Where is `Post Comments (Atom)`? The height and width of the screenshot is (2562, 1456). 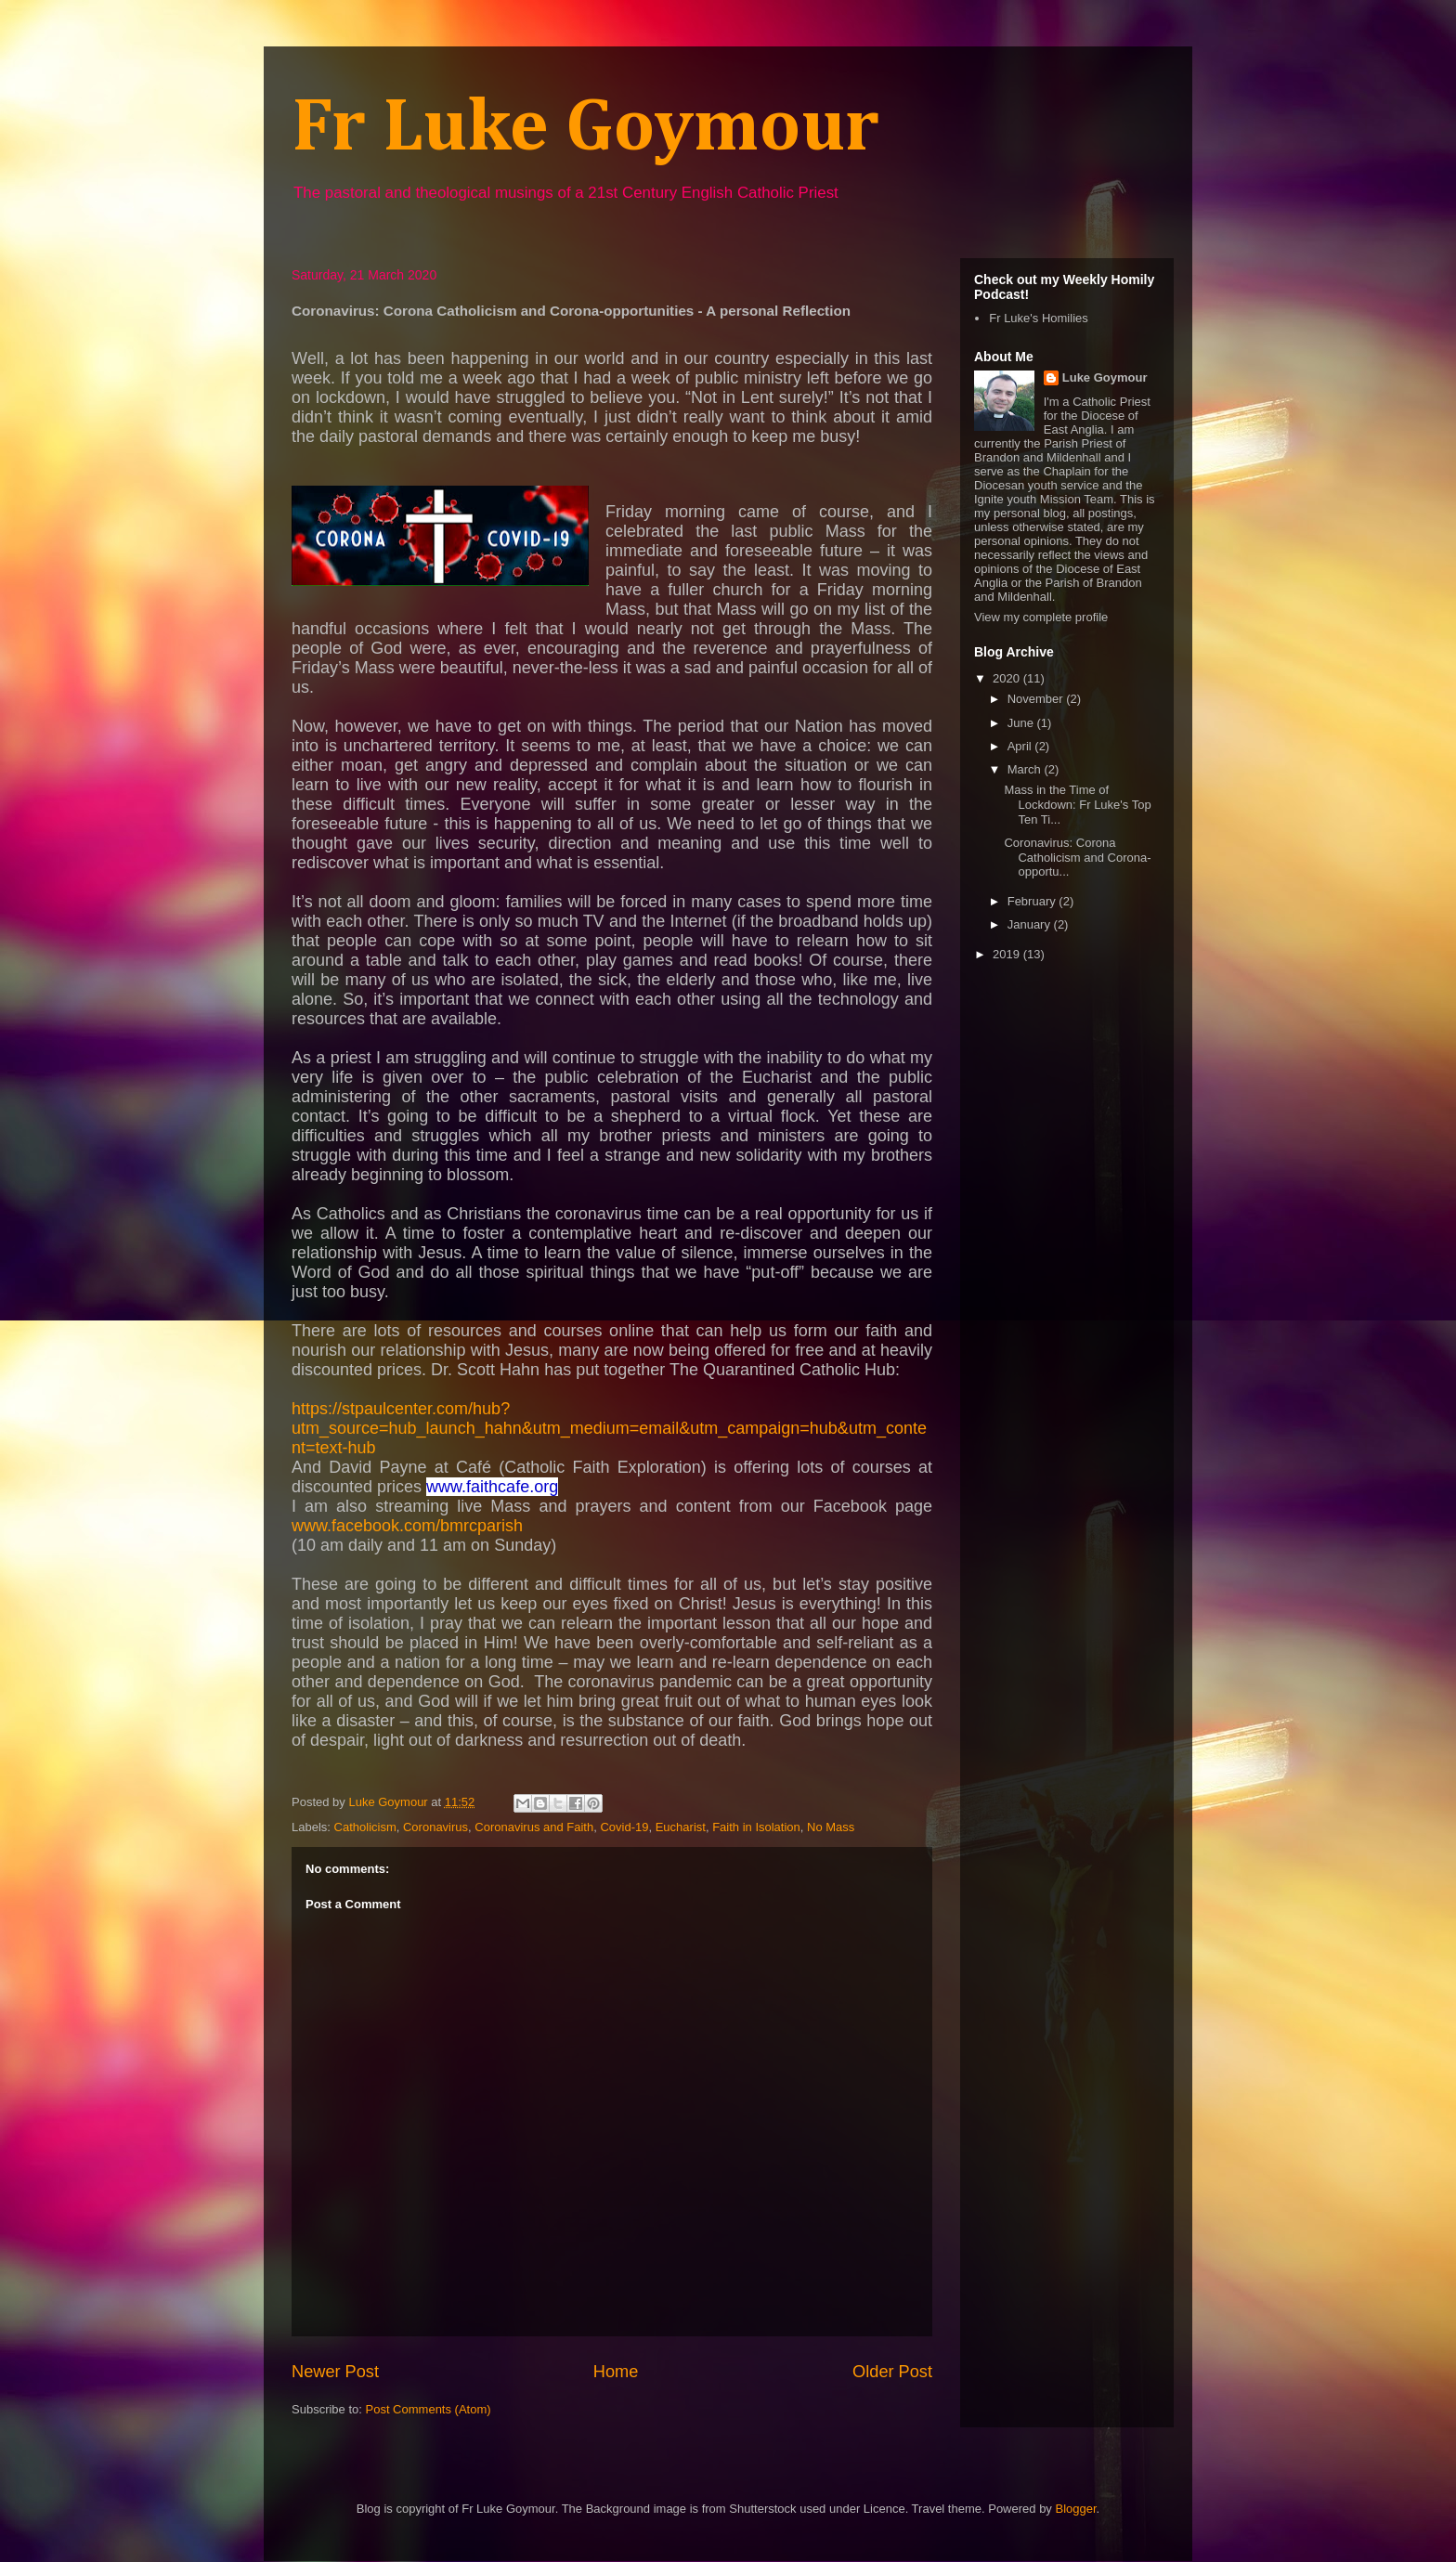 Post Comments (Atom) is located at coordinates (428, 2409).